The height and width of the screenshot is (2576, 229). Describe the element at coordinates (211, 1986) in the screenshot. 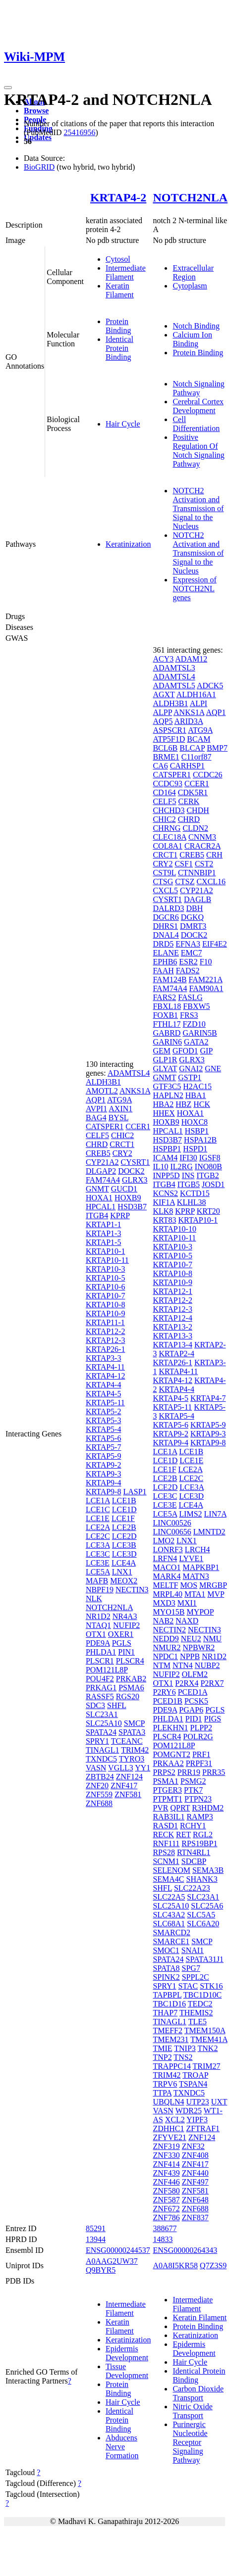

I see `STK16` at that location.